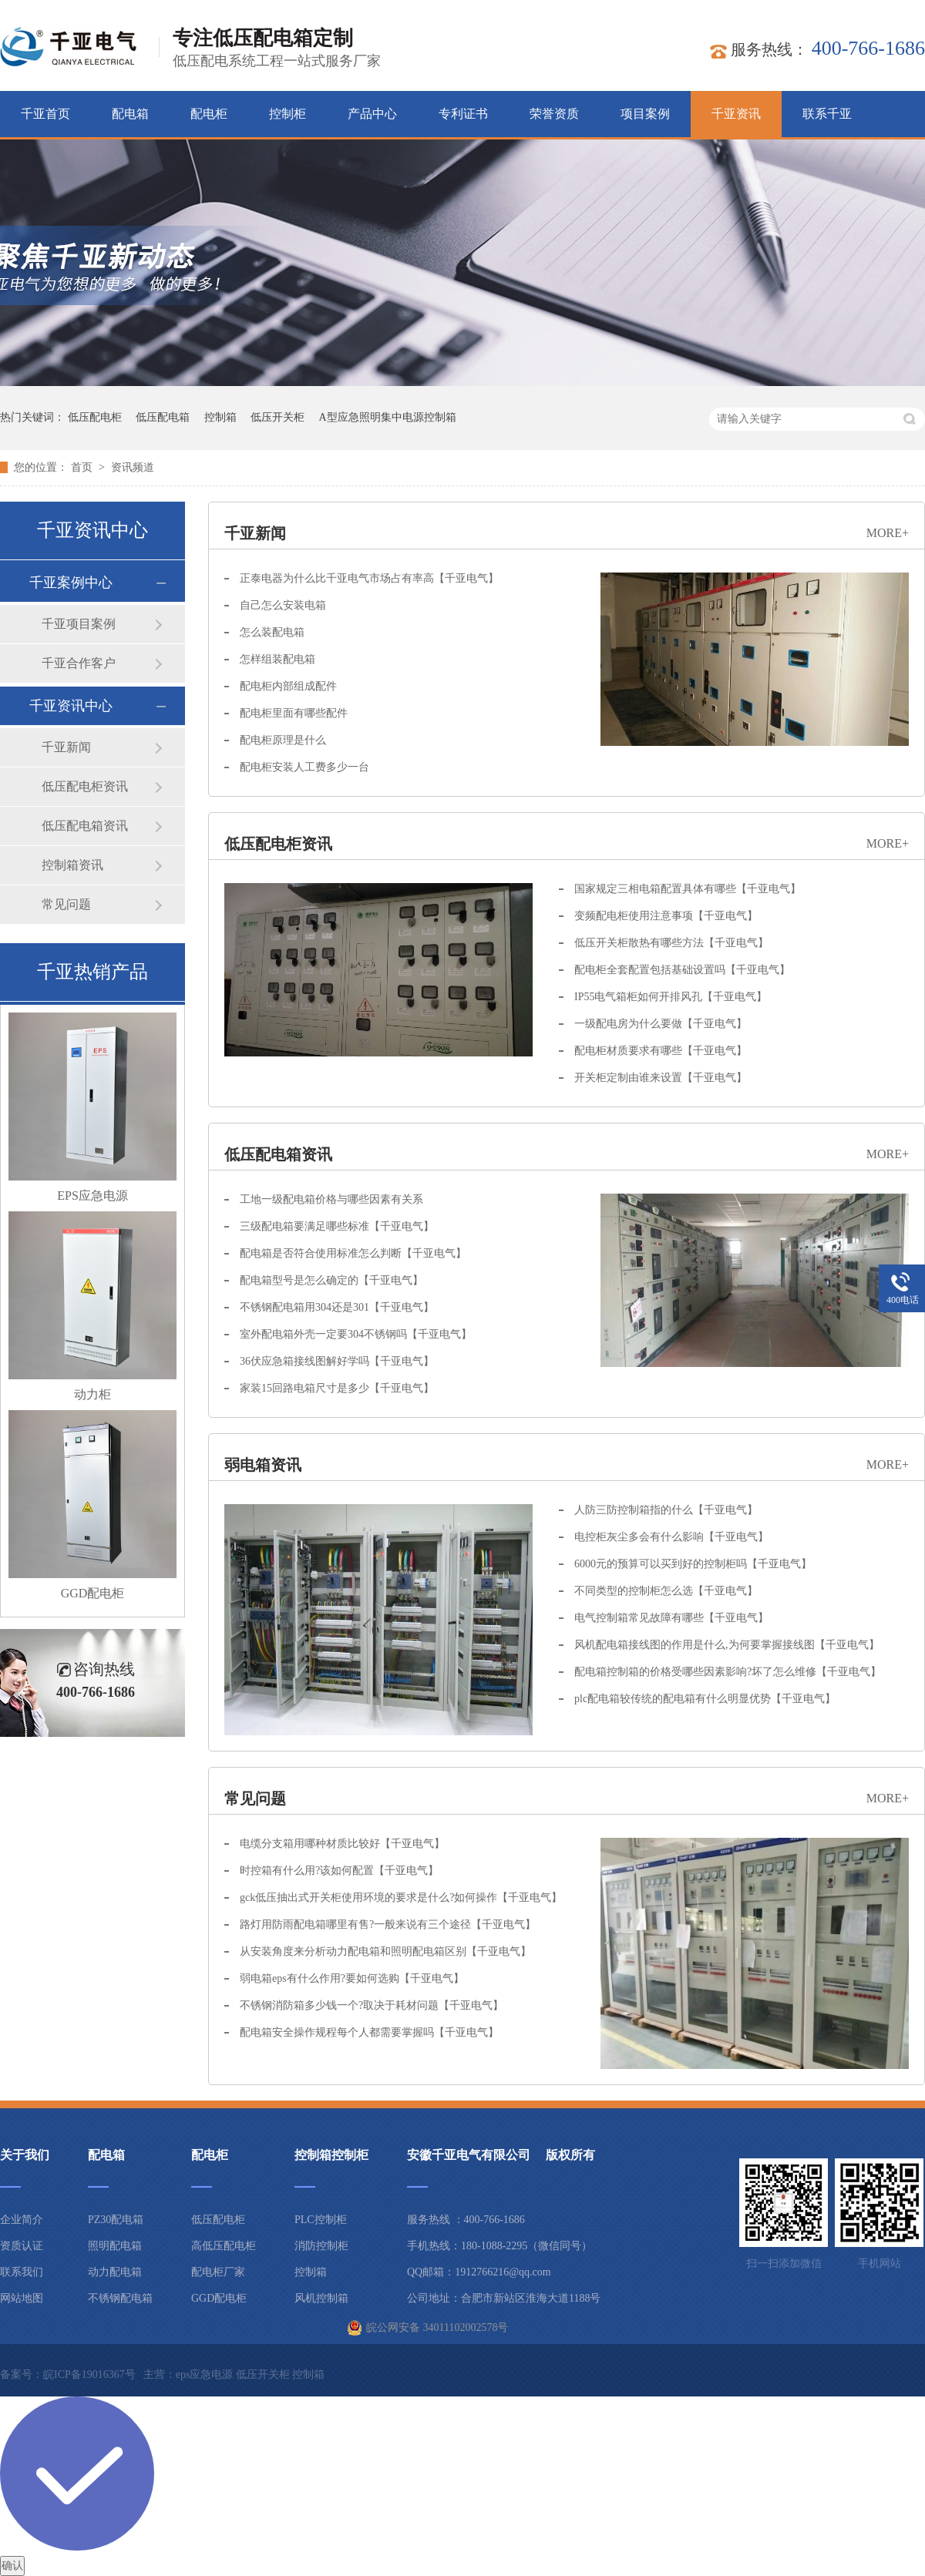 This screenshot has height=2576, width=925. I want to click on 配电箱是否符合使用标准怎么判断【千亚电气】, so click(353, 1253).